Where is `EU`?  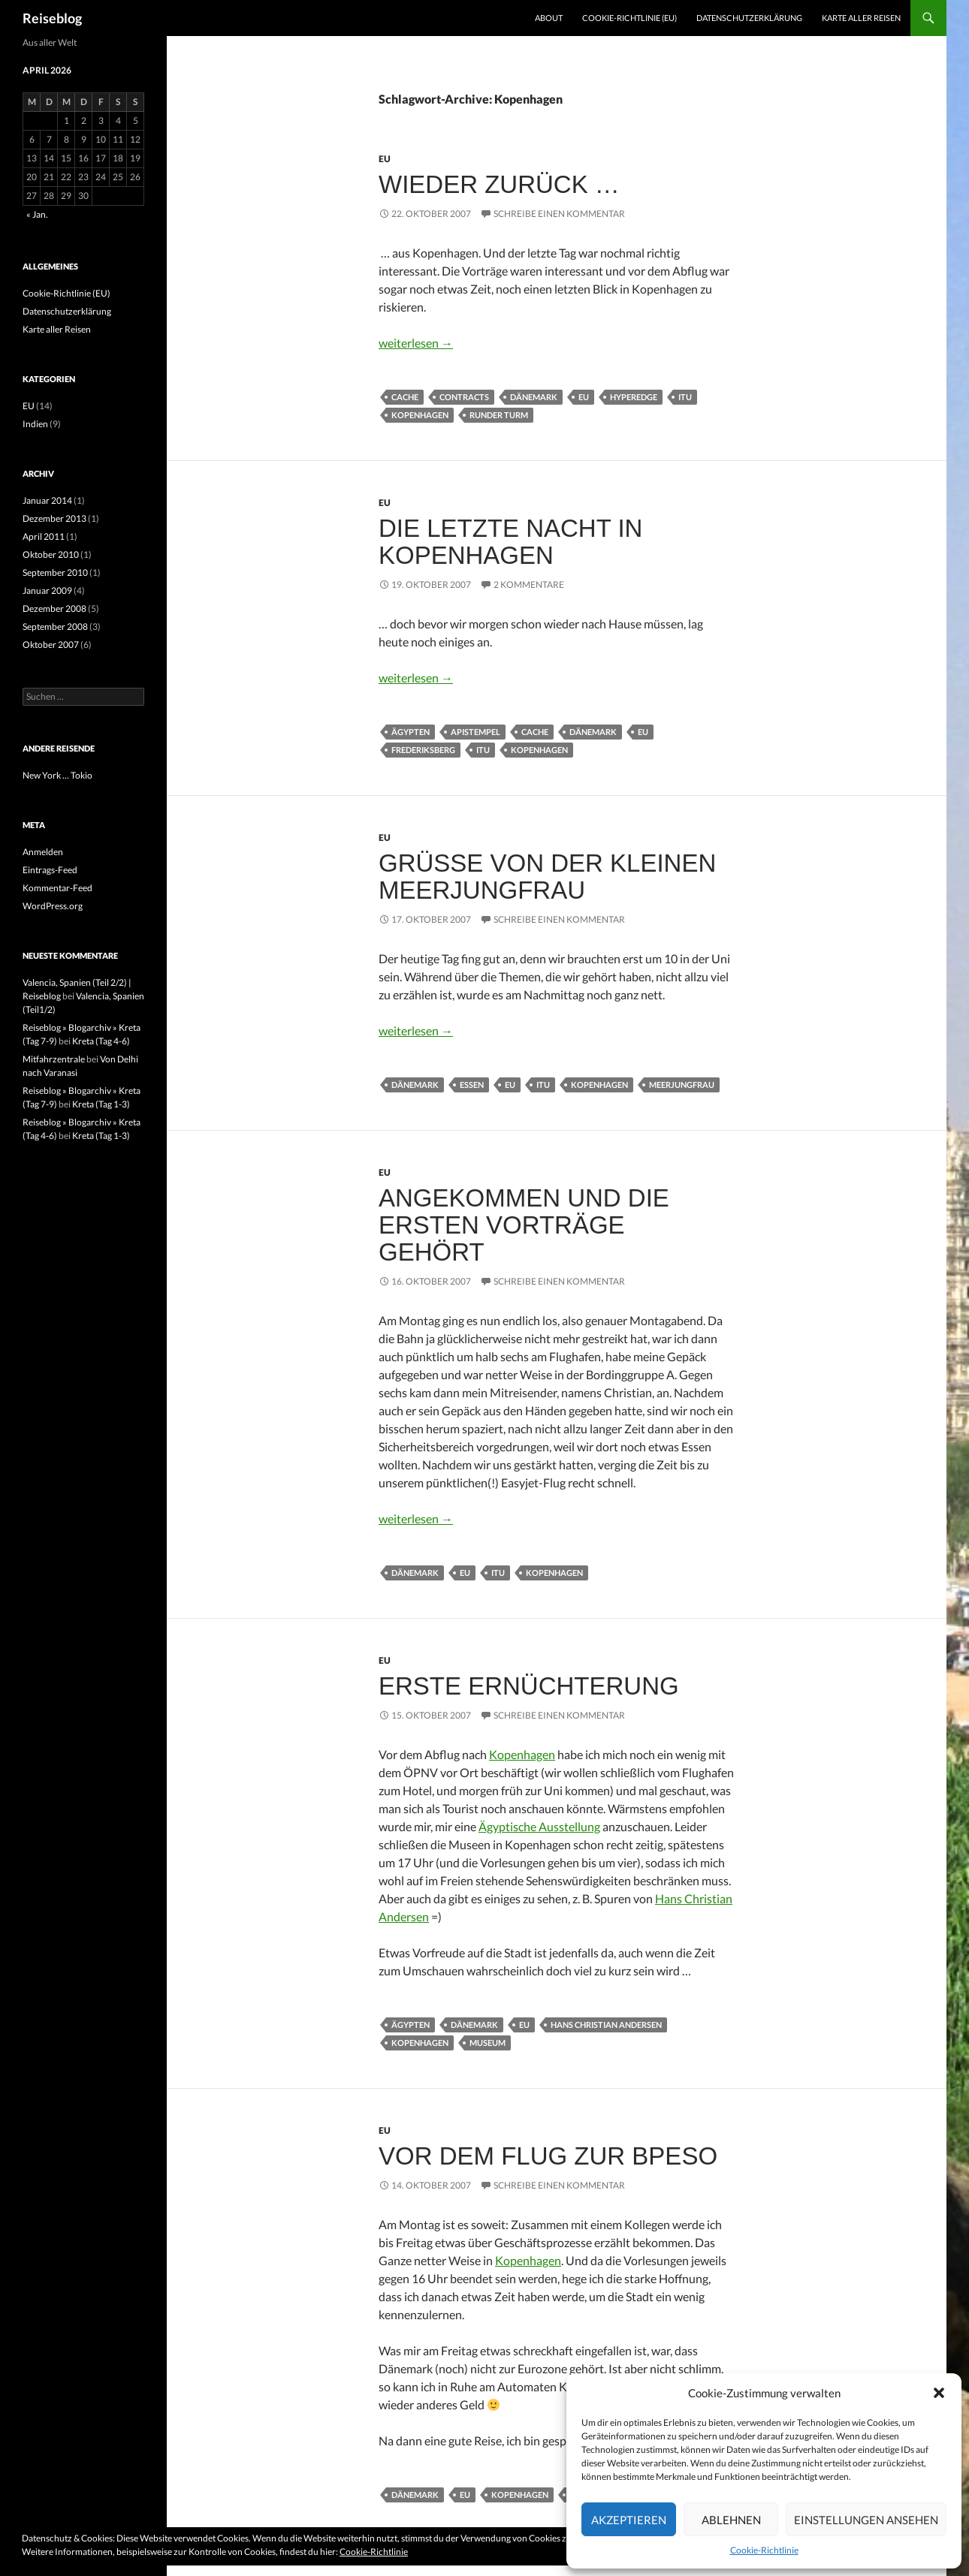
EU is located at coordinates (385, 158).